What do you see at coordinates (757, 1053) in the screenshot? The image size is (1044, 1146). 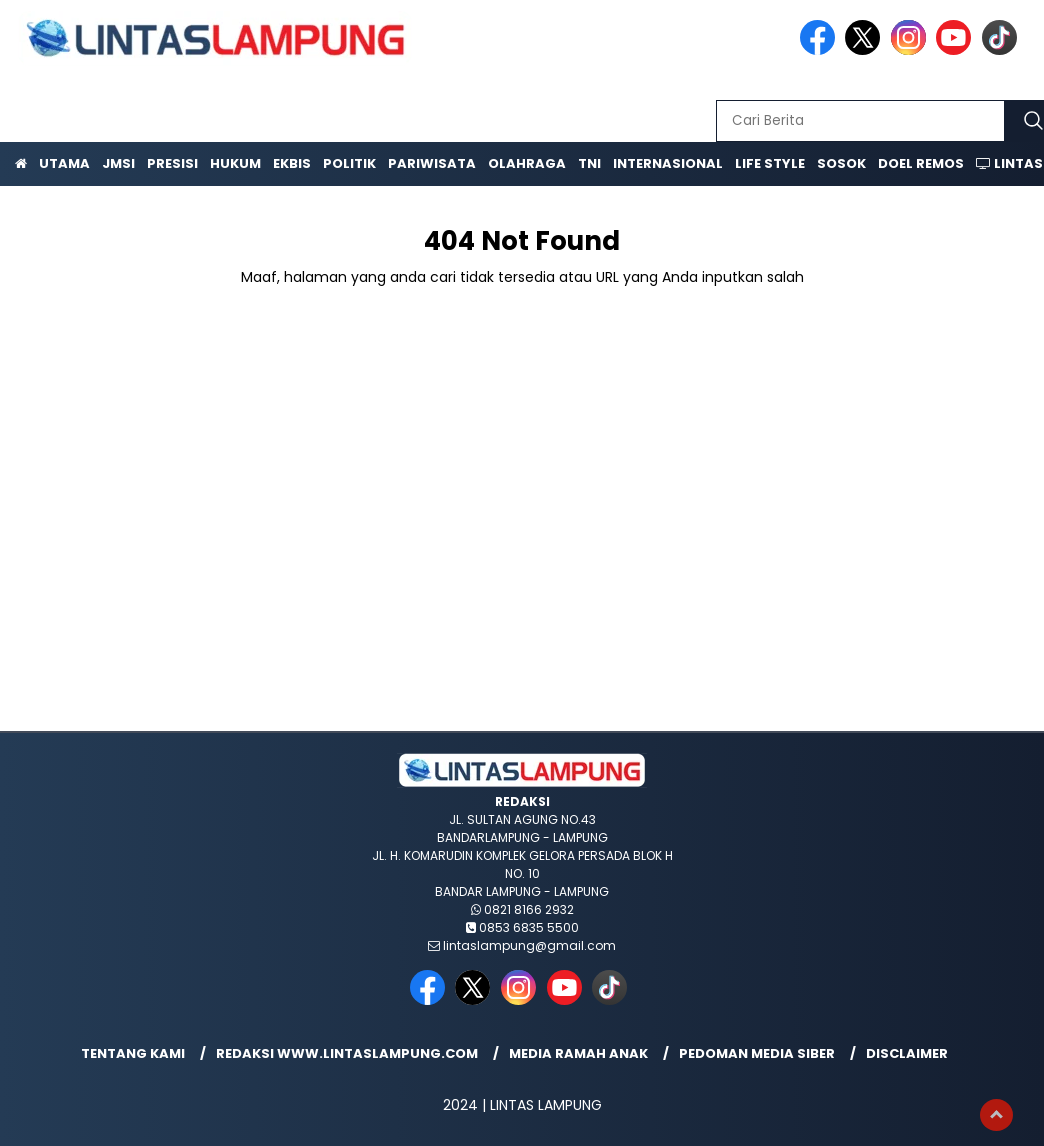 I see `Pedoman Media Siber` at bounding box center [757, 1053].